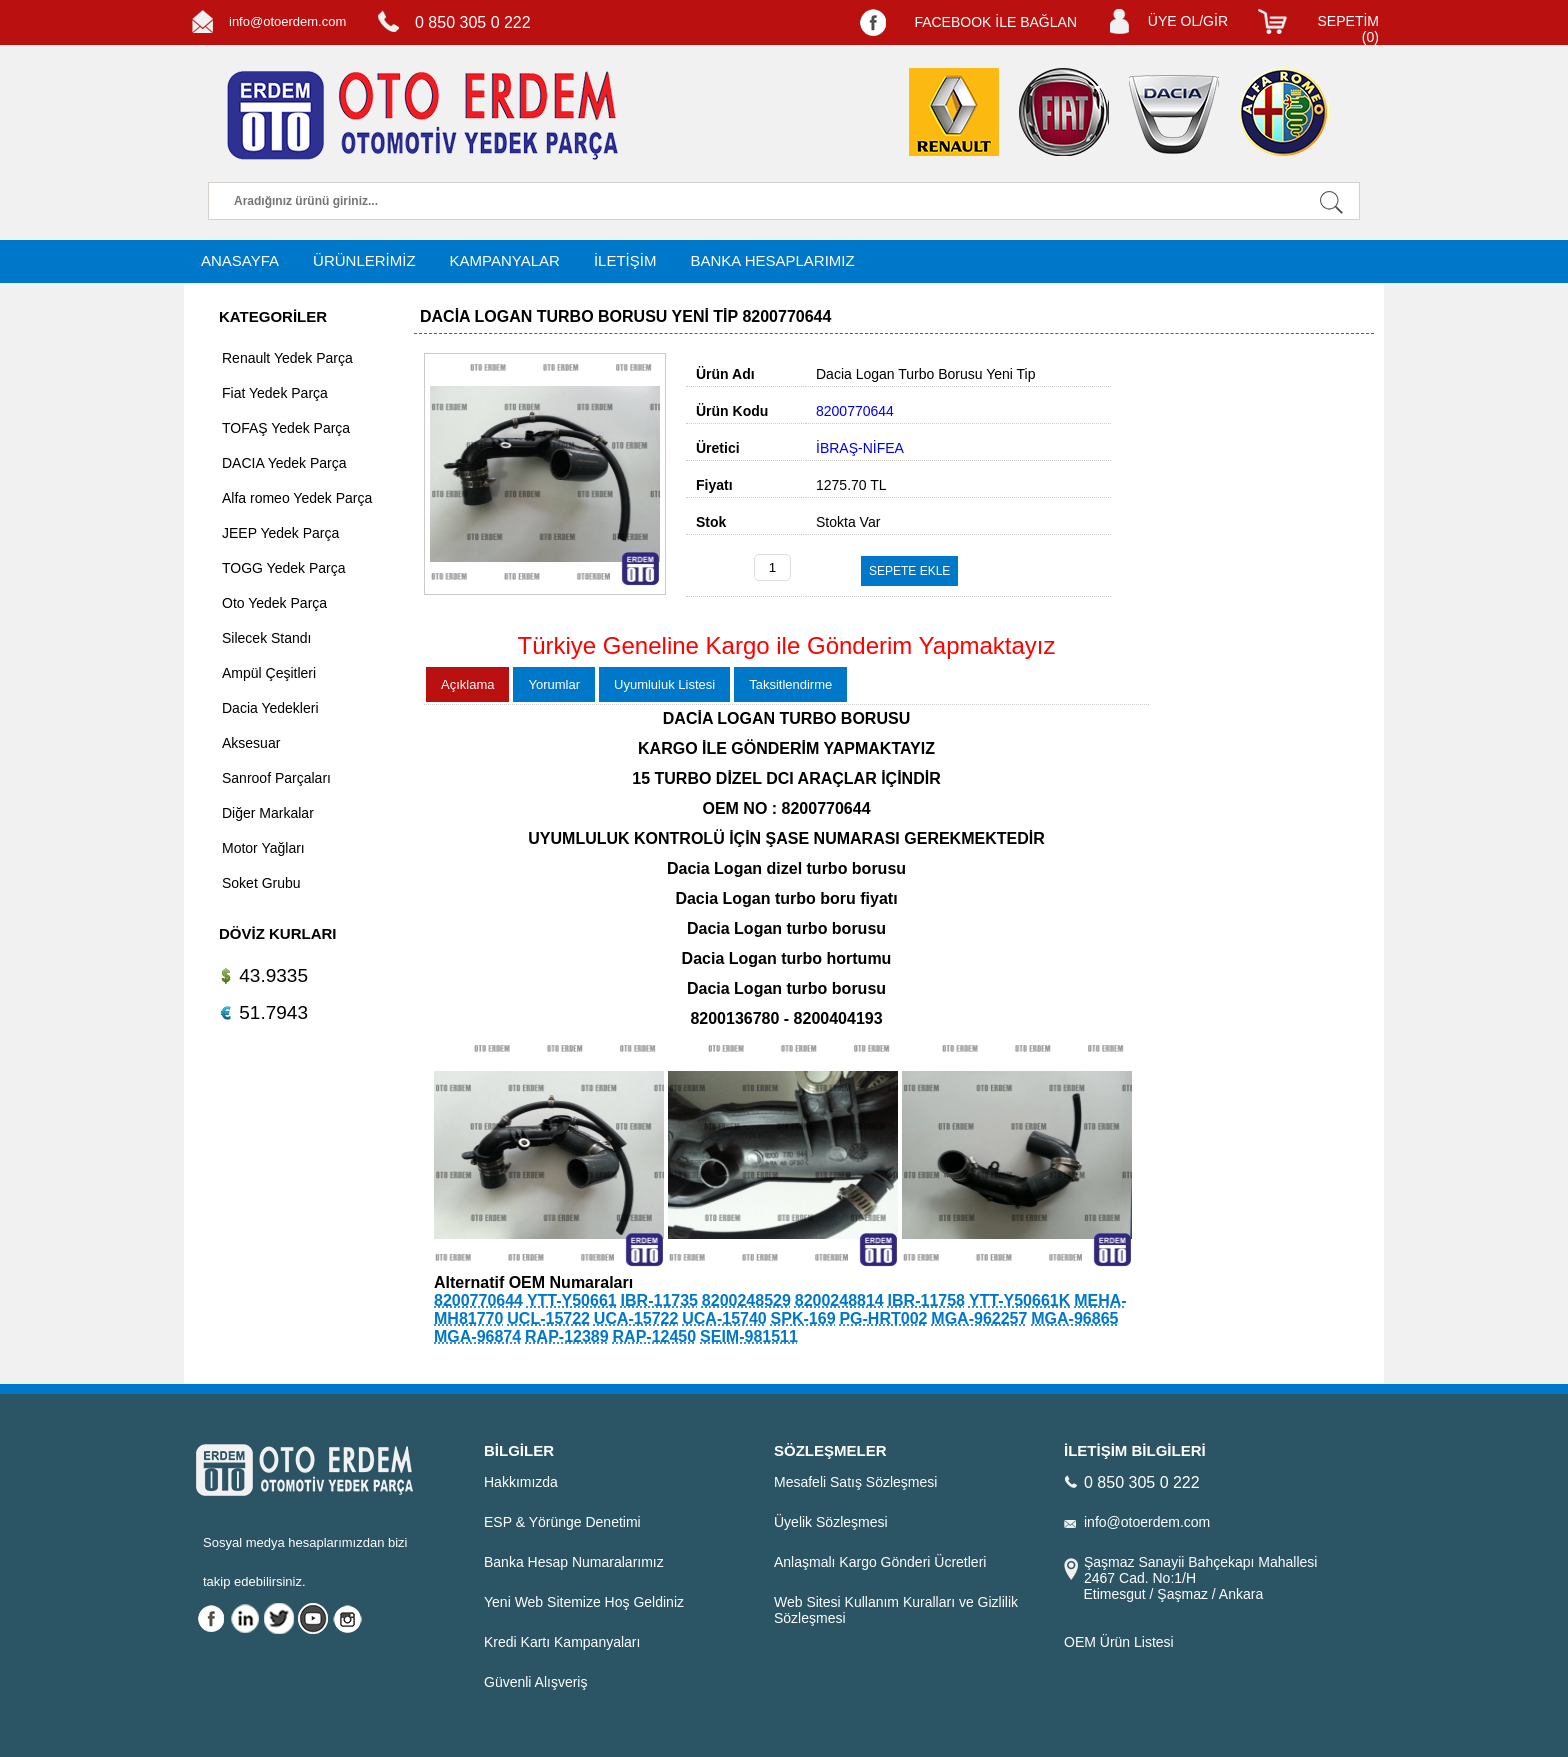 The height and width of the screenshot is (1757, 1568). Describe the element at coordinates (655, 1336) in the screenshot. I see `RAP-12450` at that location.